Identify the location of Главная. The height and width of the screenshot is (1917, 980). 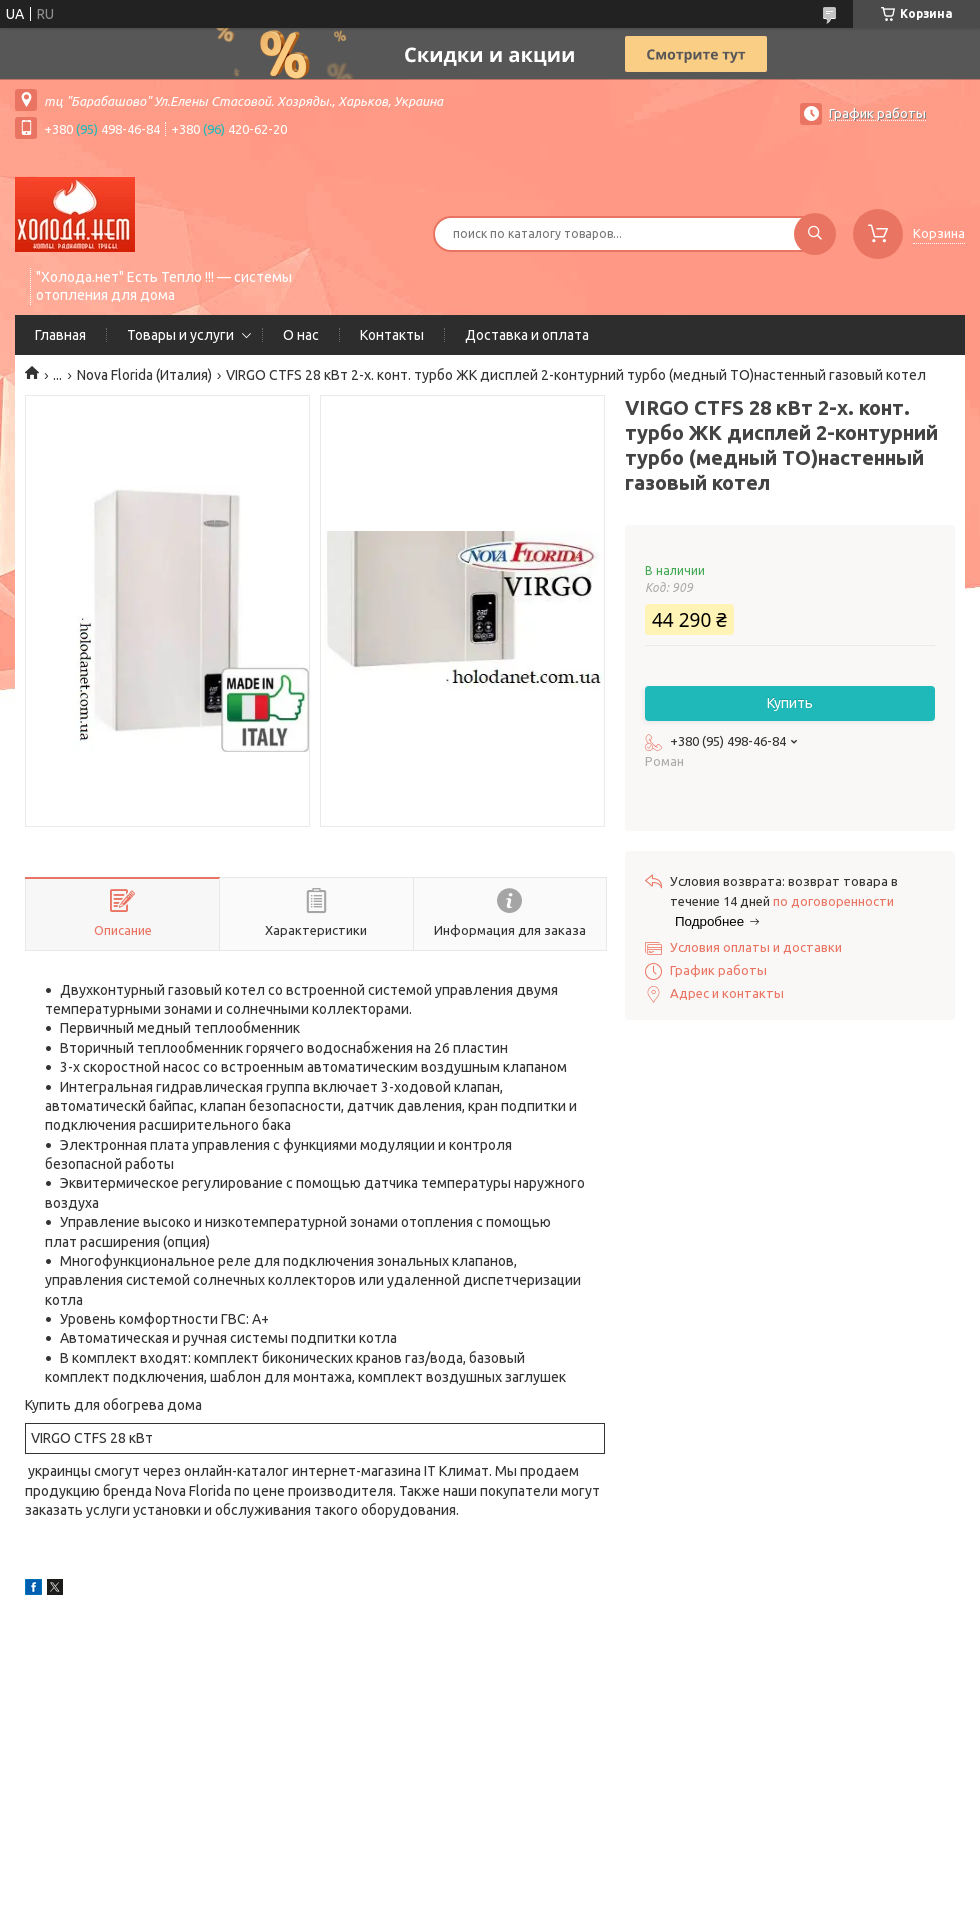
(60, 335).